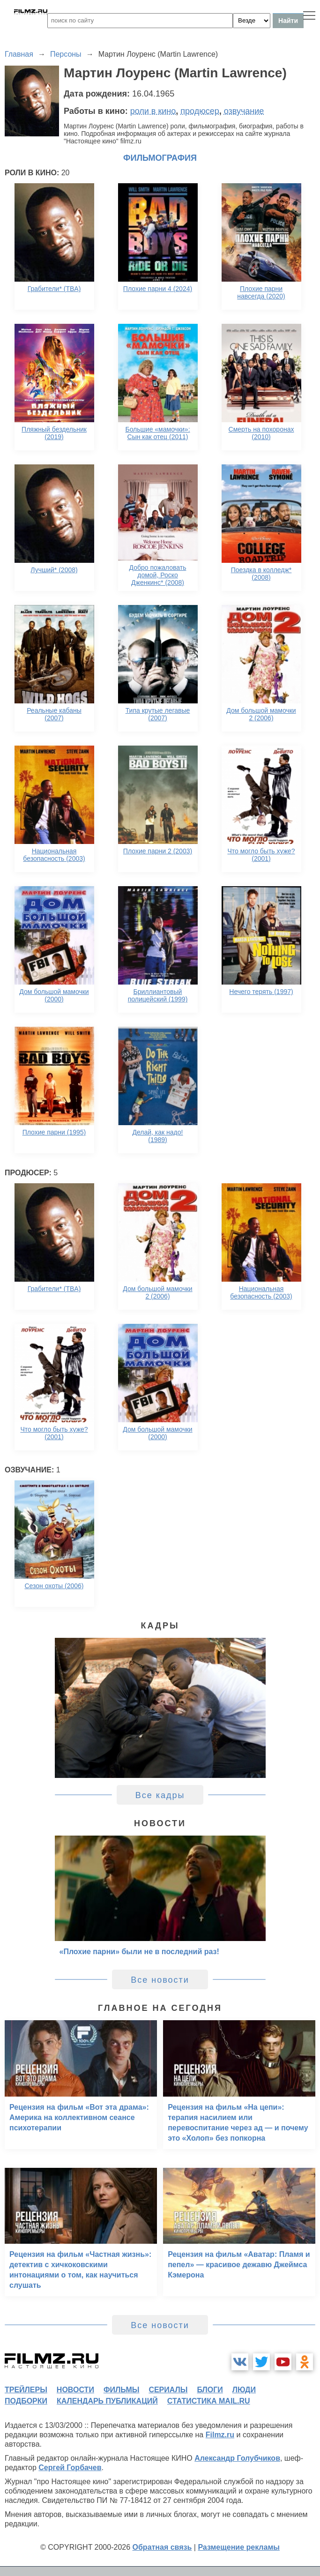  What do you see at coordinates (237, 2458) in the screenshot?
I see `Александр Голубчиков` at bounding box center [237, 2458].